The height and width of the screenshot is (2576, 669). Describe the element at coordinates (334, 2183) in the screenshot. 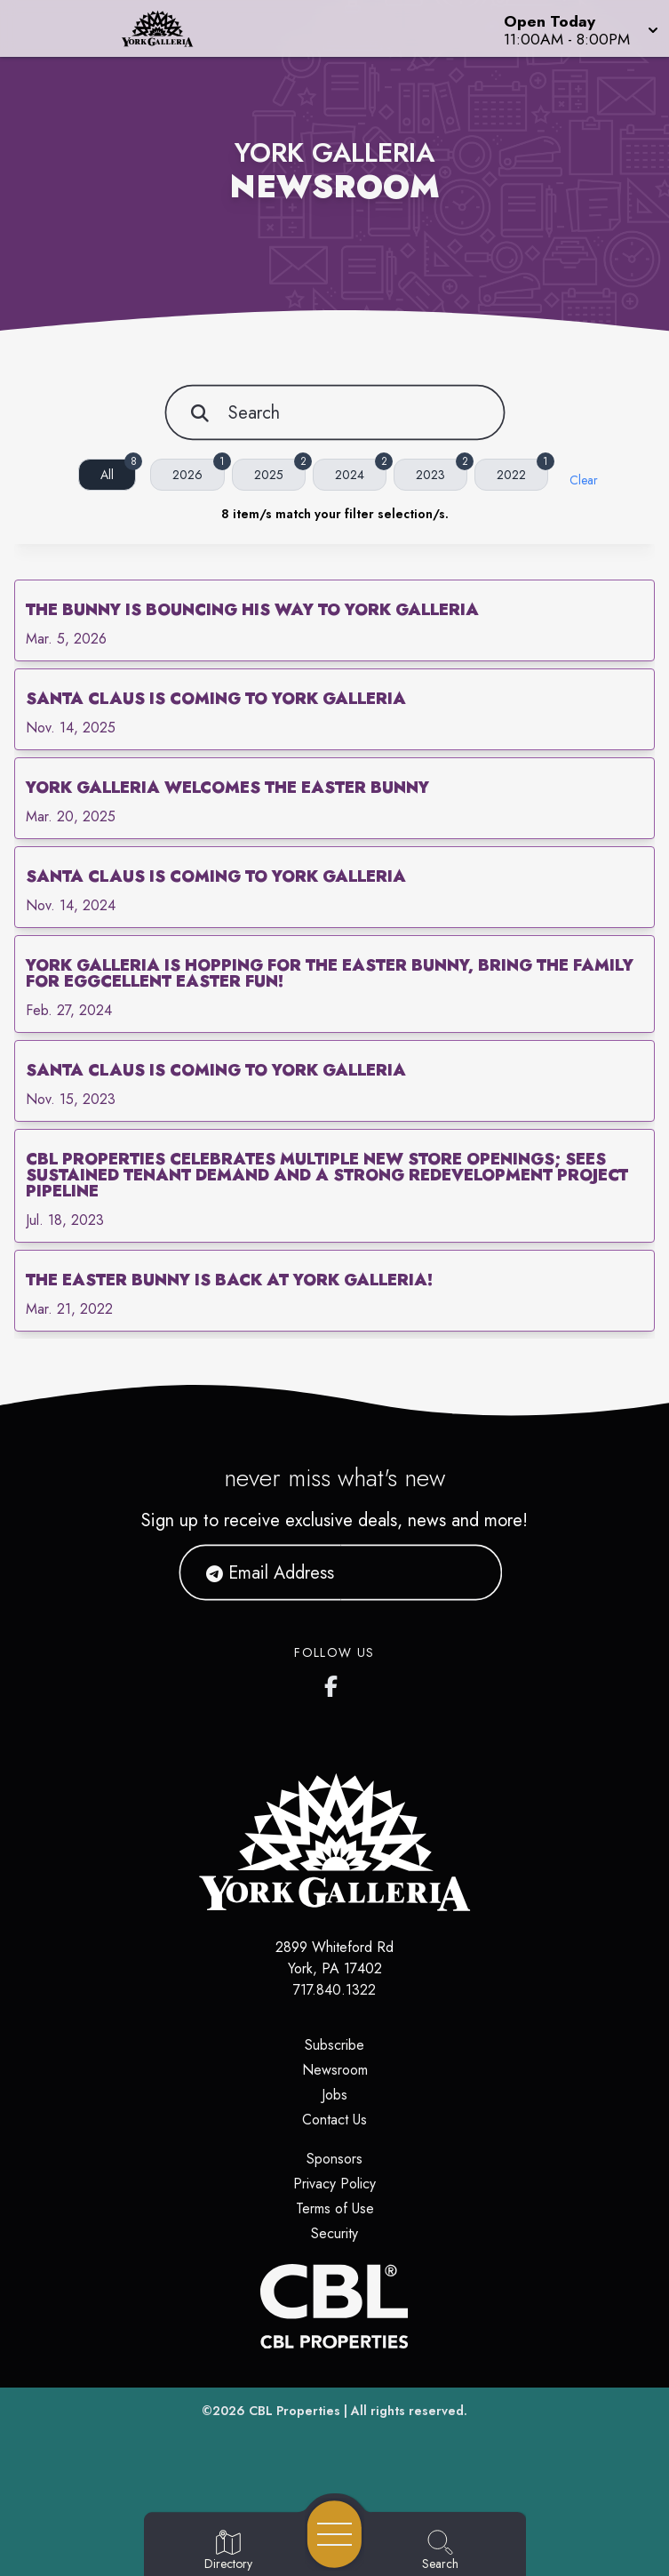

I see `Privacy Policy` at that location.